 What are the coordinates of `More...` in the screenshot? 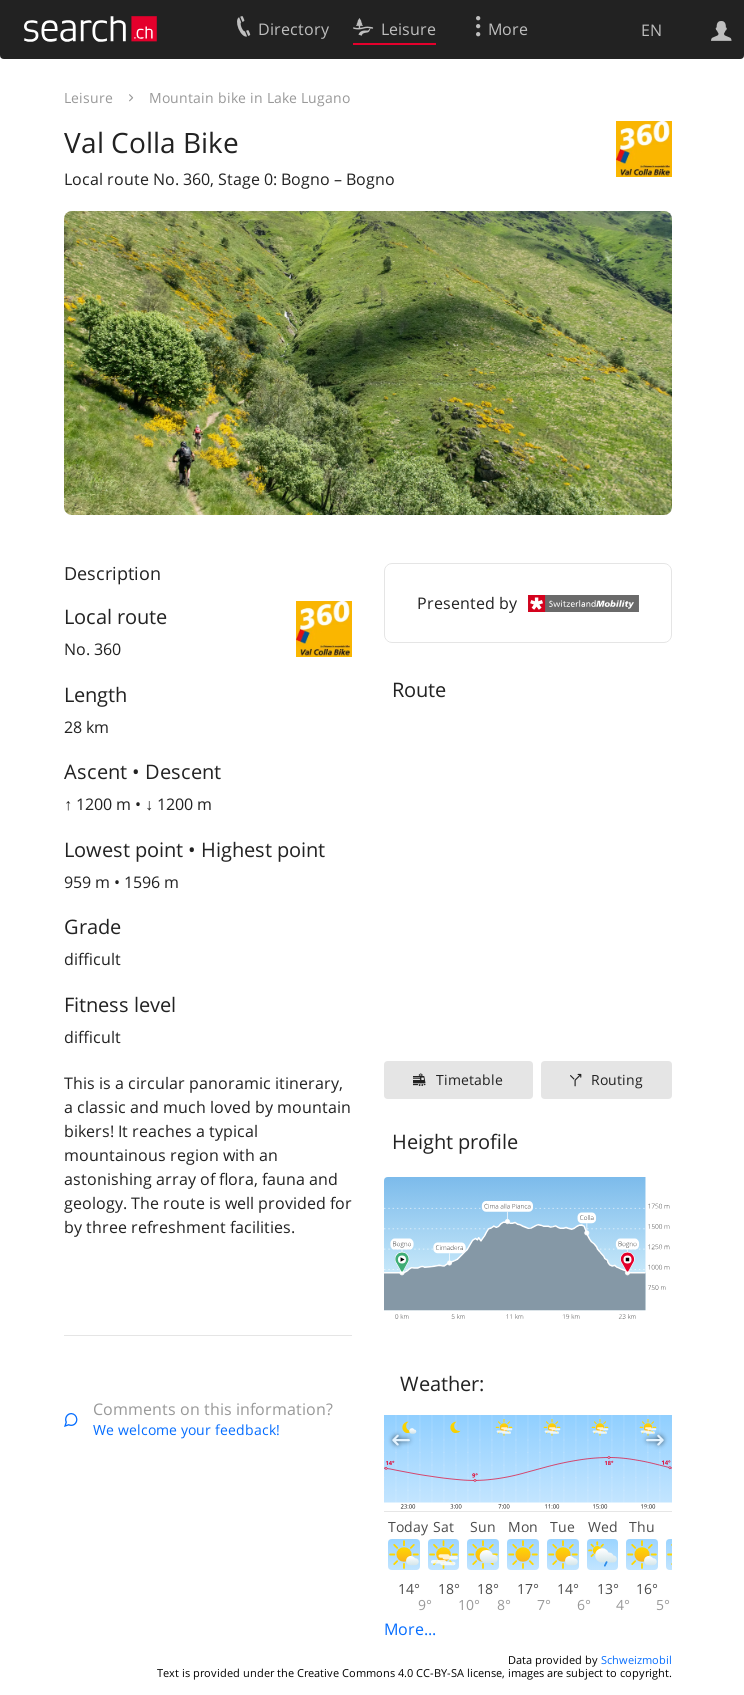 It's located at (410, 1629).